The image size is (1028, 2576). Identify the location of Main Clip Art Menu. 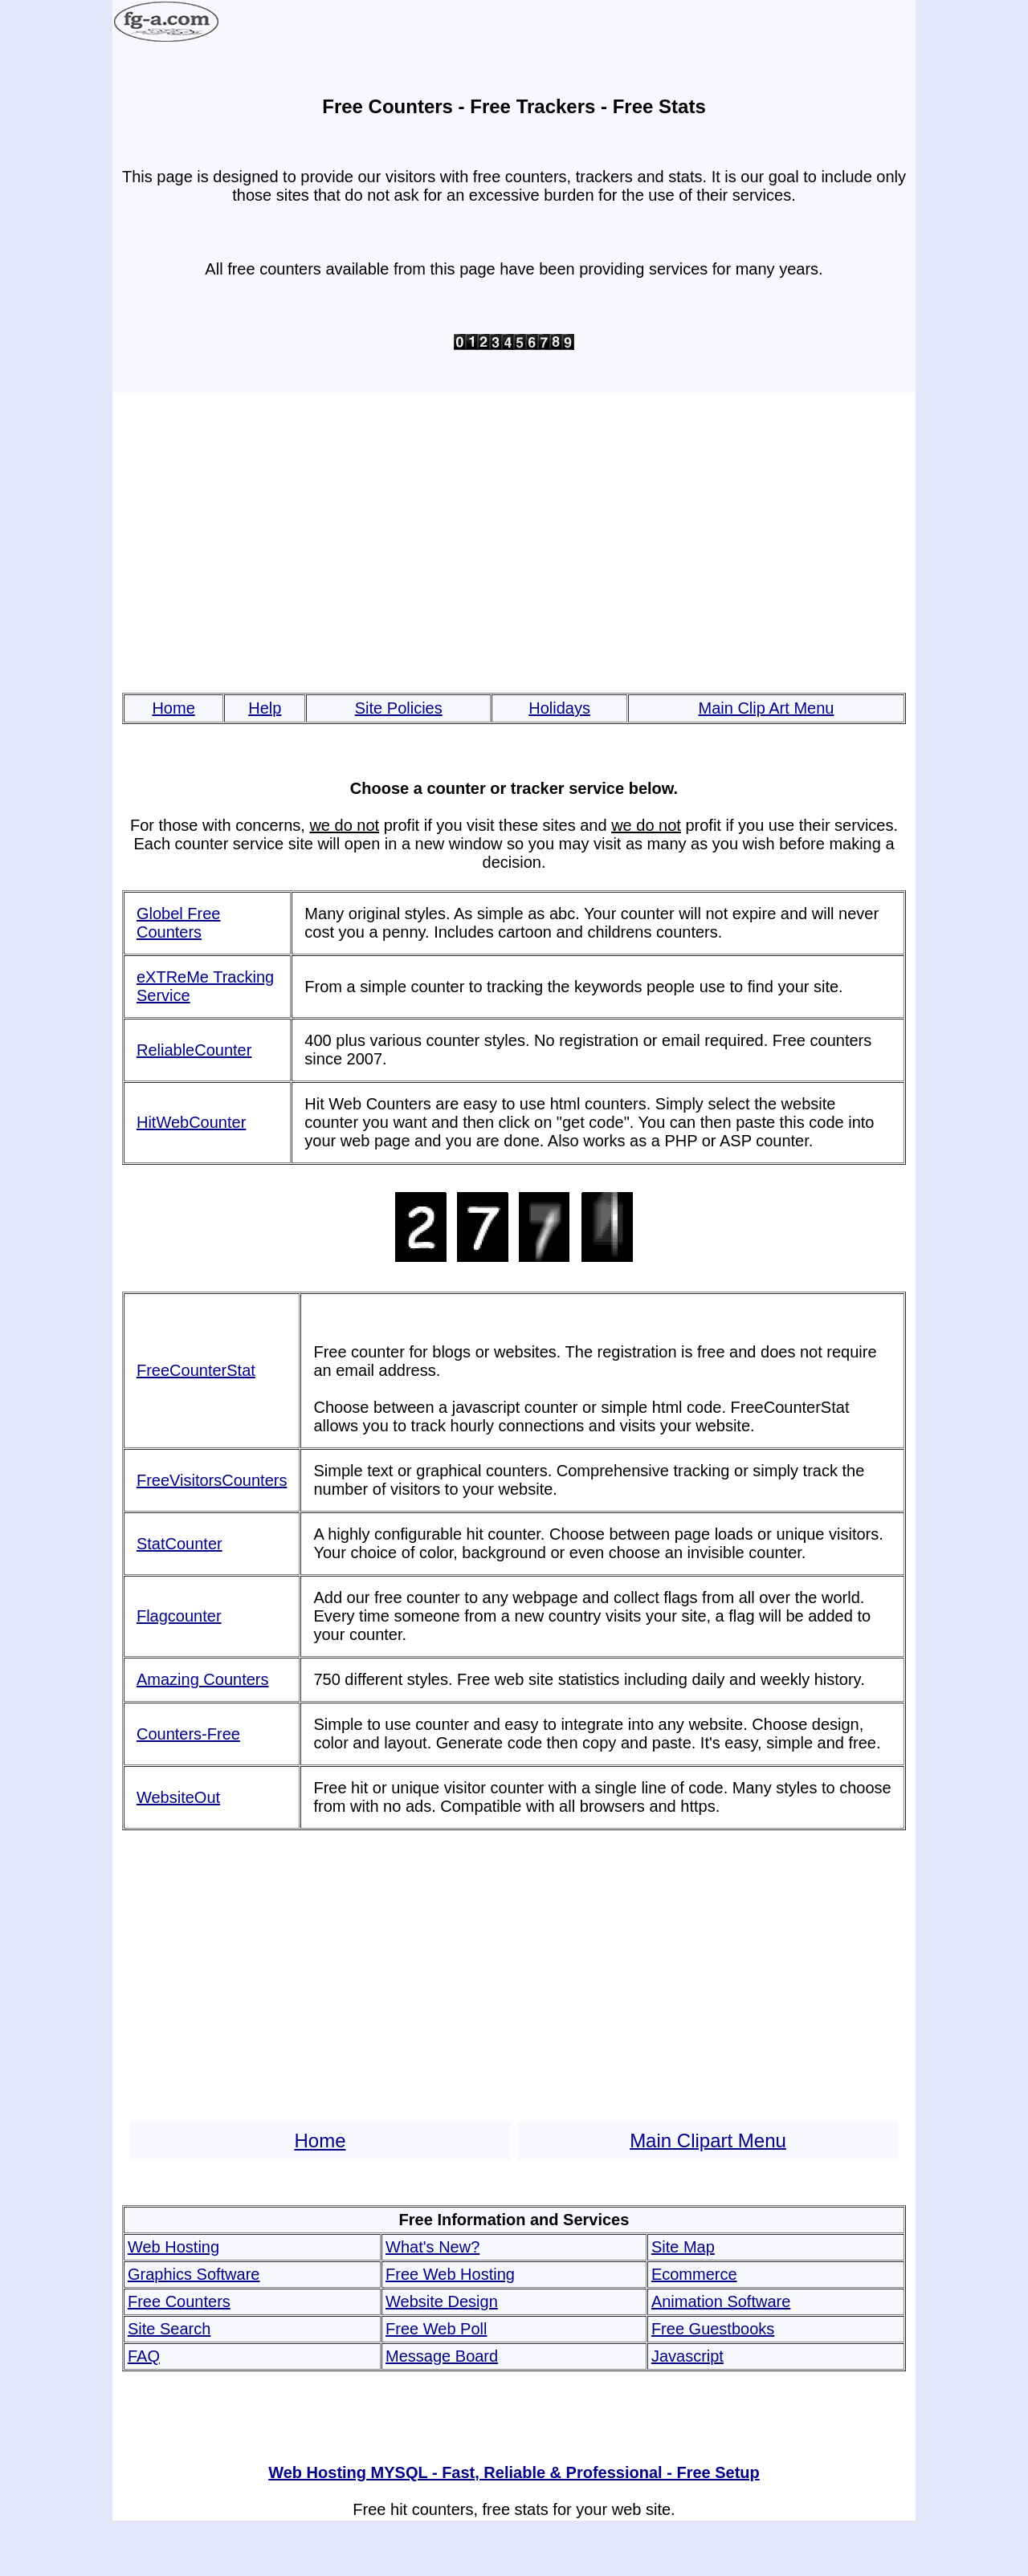
(766, 708).